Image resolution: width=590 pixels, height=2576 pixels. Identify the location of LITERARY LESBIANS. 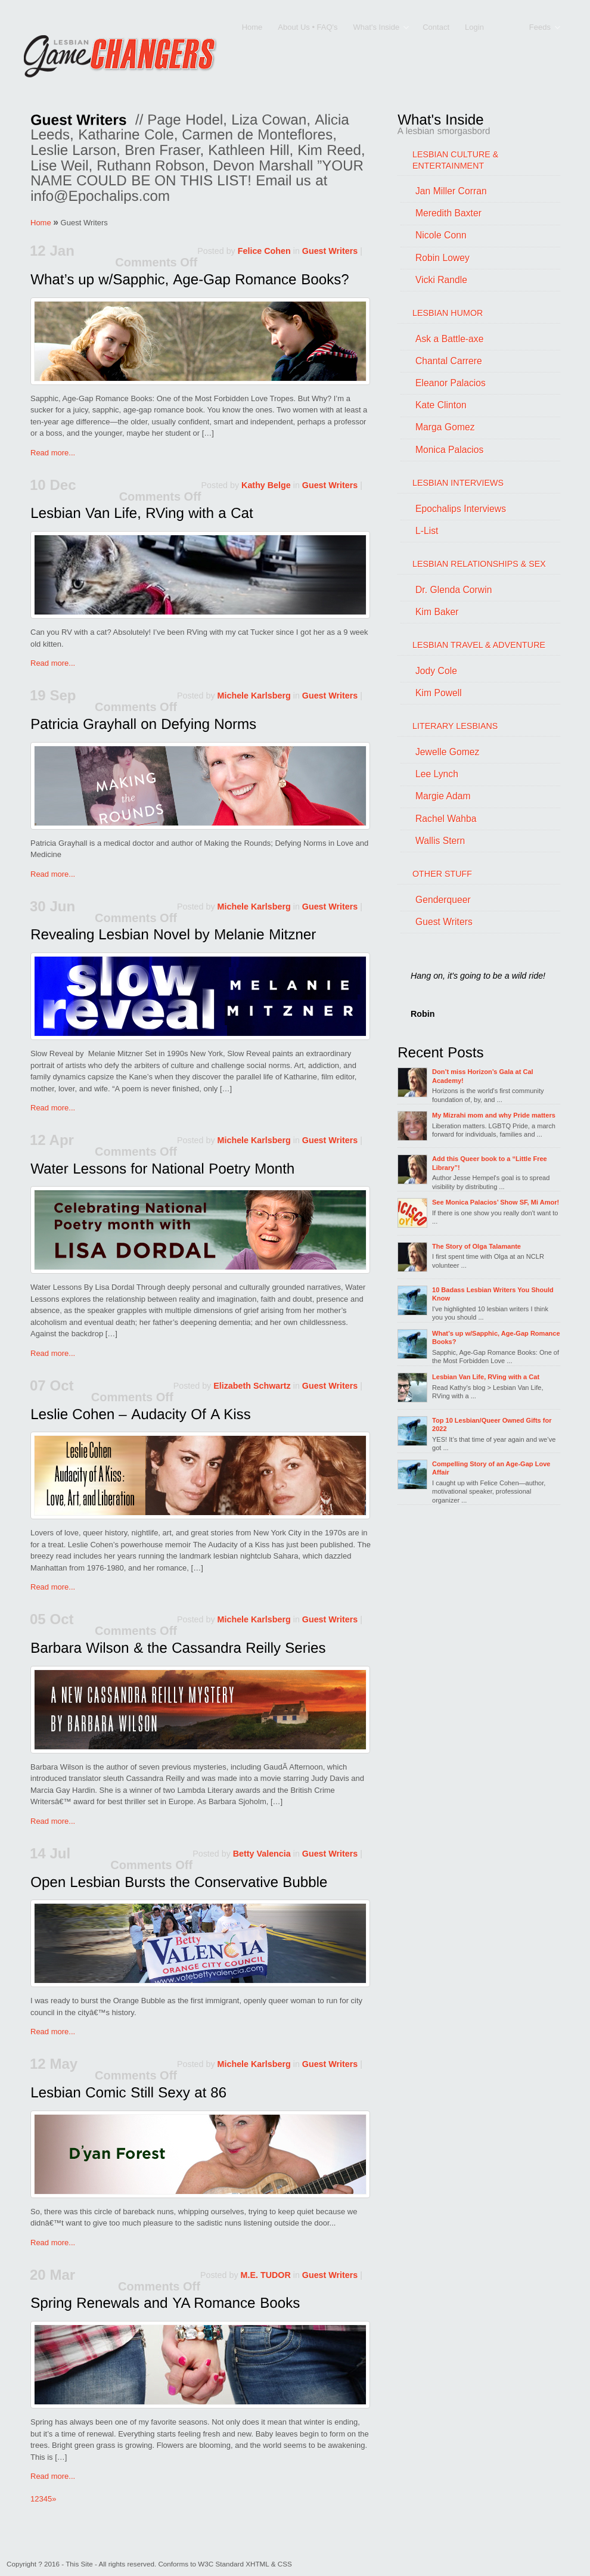
(455, 726).